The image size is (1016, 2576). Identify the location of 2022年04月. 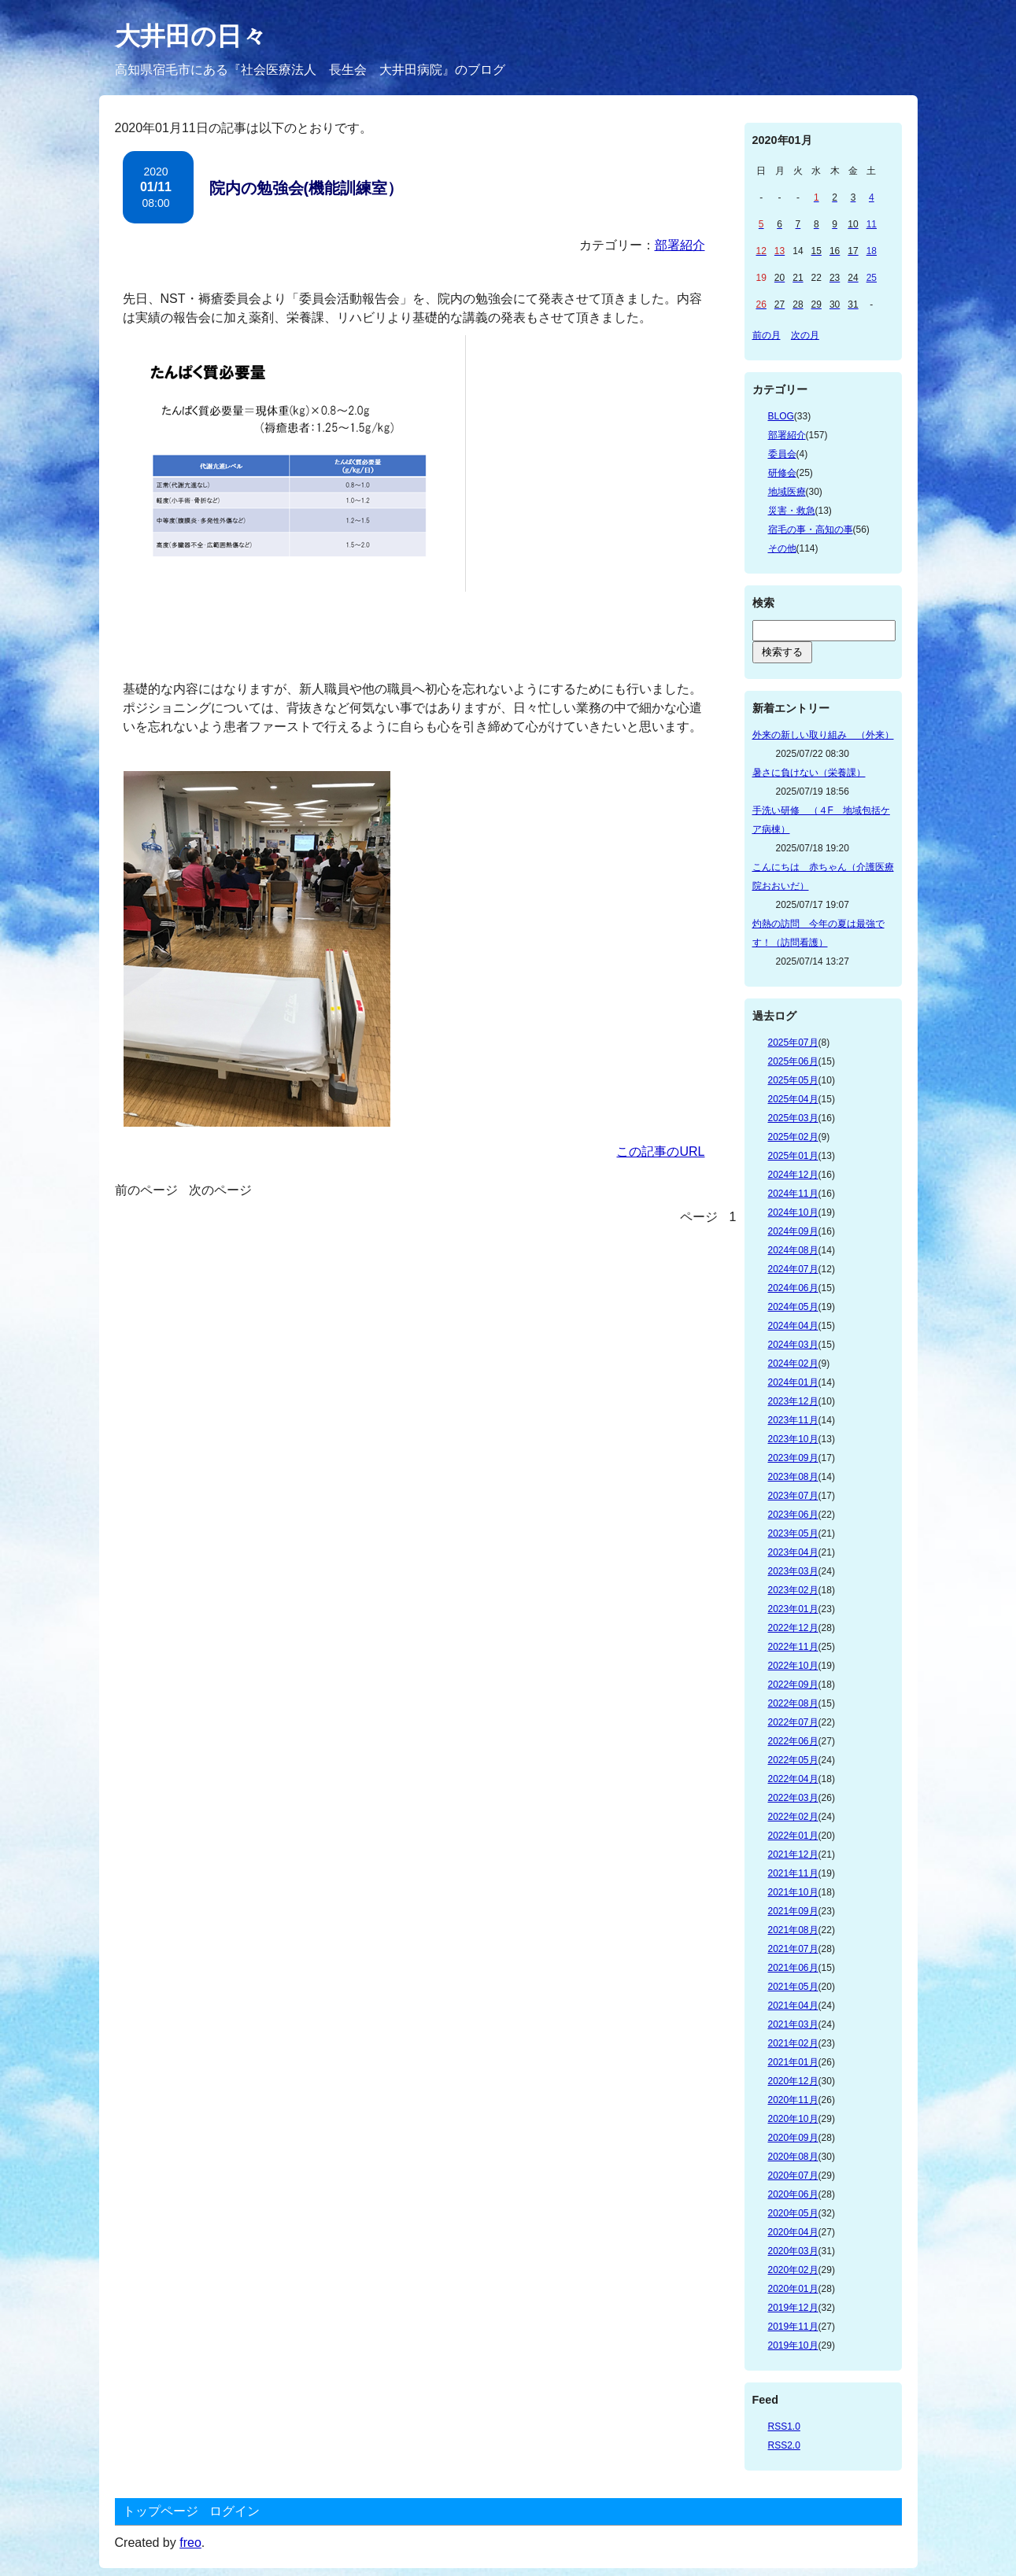
(793, 1778).